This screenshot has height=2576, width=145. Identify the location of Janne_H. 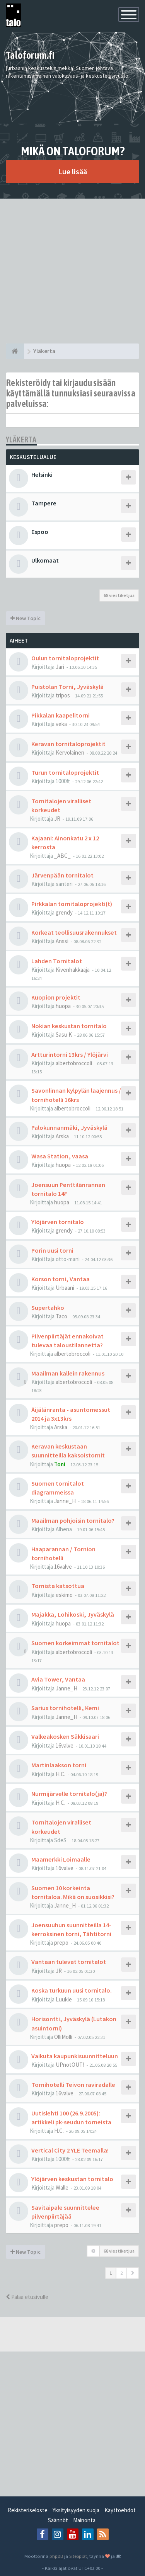
(65, 1501).